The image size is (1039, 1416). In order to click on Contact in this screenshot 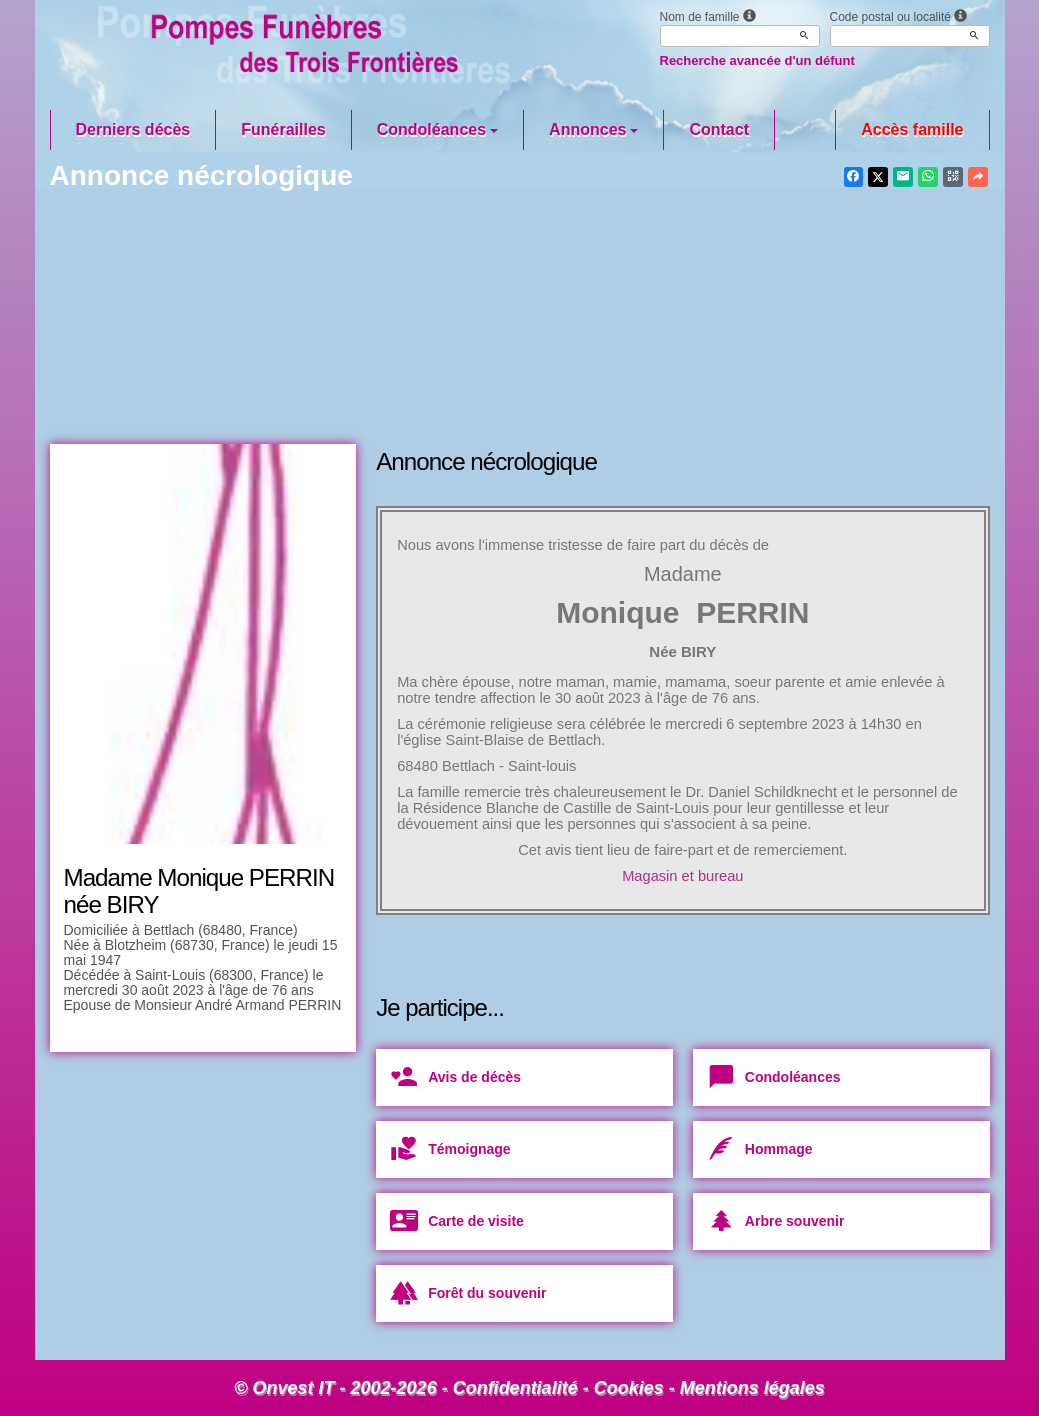, I will do `click(719, 129)`.